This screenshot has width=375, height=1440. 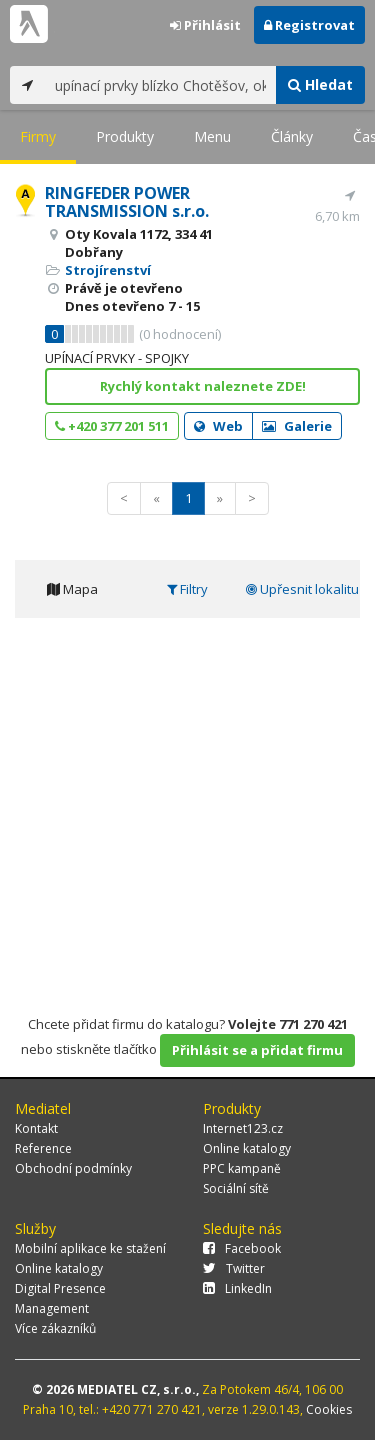 What do you see at coordinates (242, 1248) in the screenshot?
I see `Facebook` at bounding box center [242, 1248].